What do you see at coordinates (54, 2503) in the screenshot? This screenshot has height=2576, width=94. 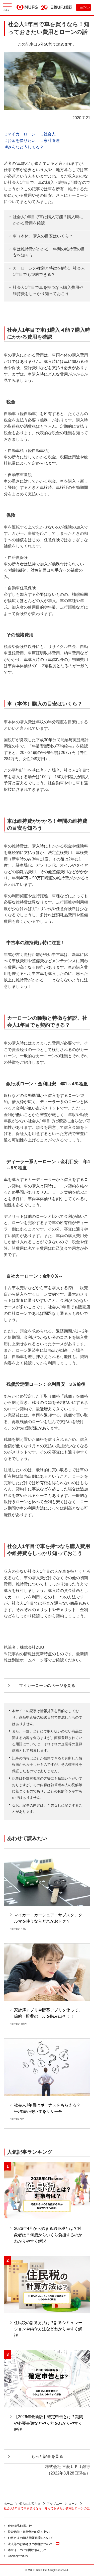 I see `アップユー` at bounding box center [54, 2503].